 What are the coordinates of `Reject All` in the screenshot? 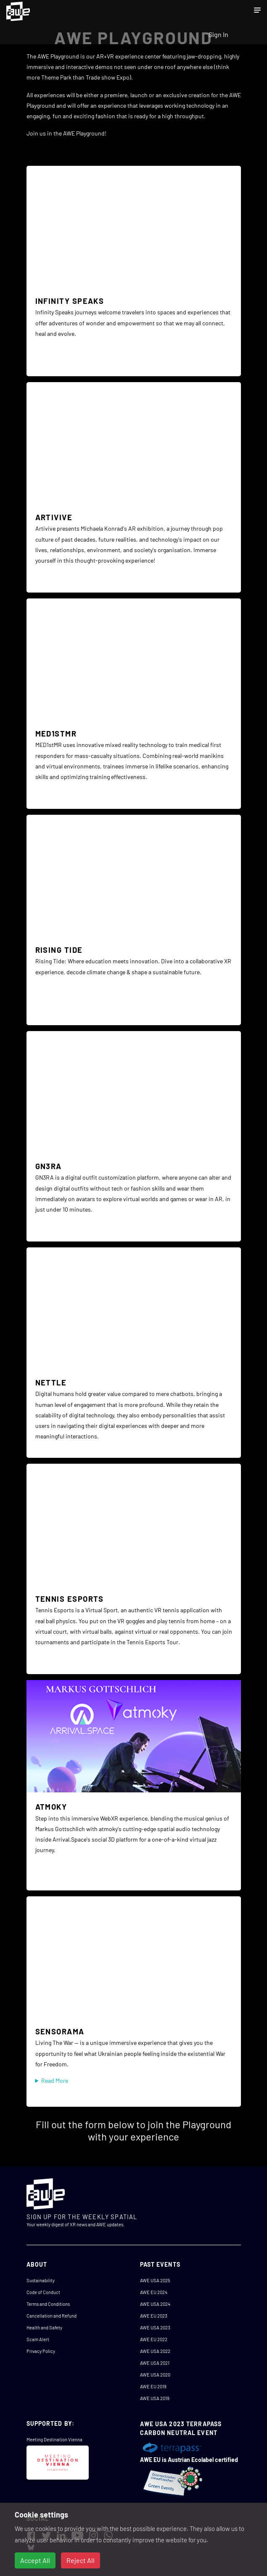 It's located at (80, 2560).